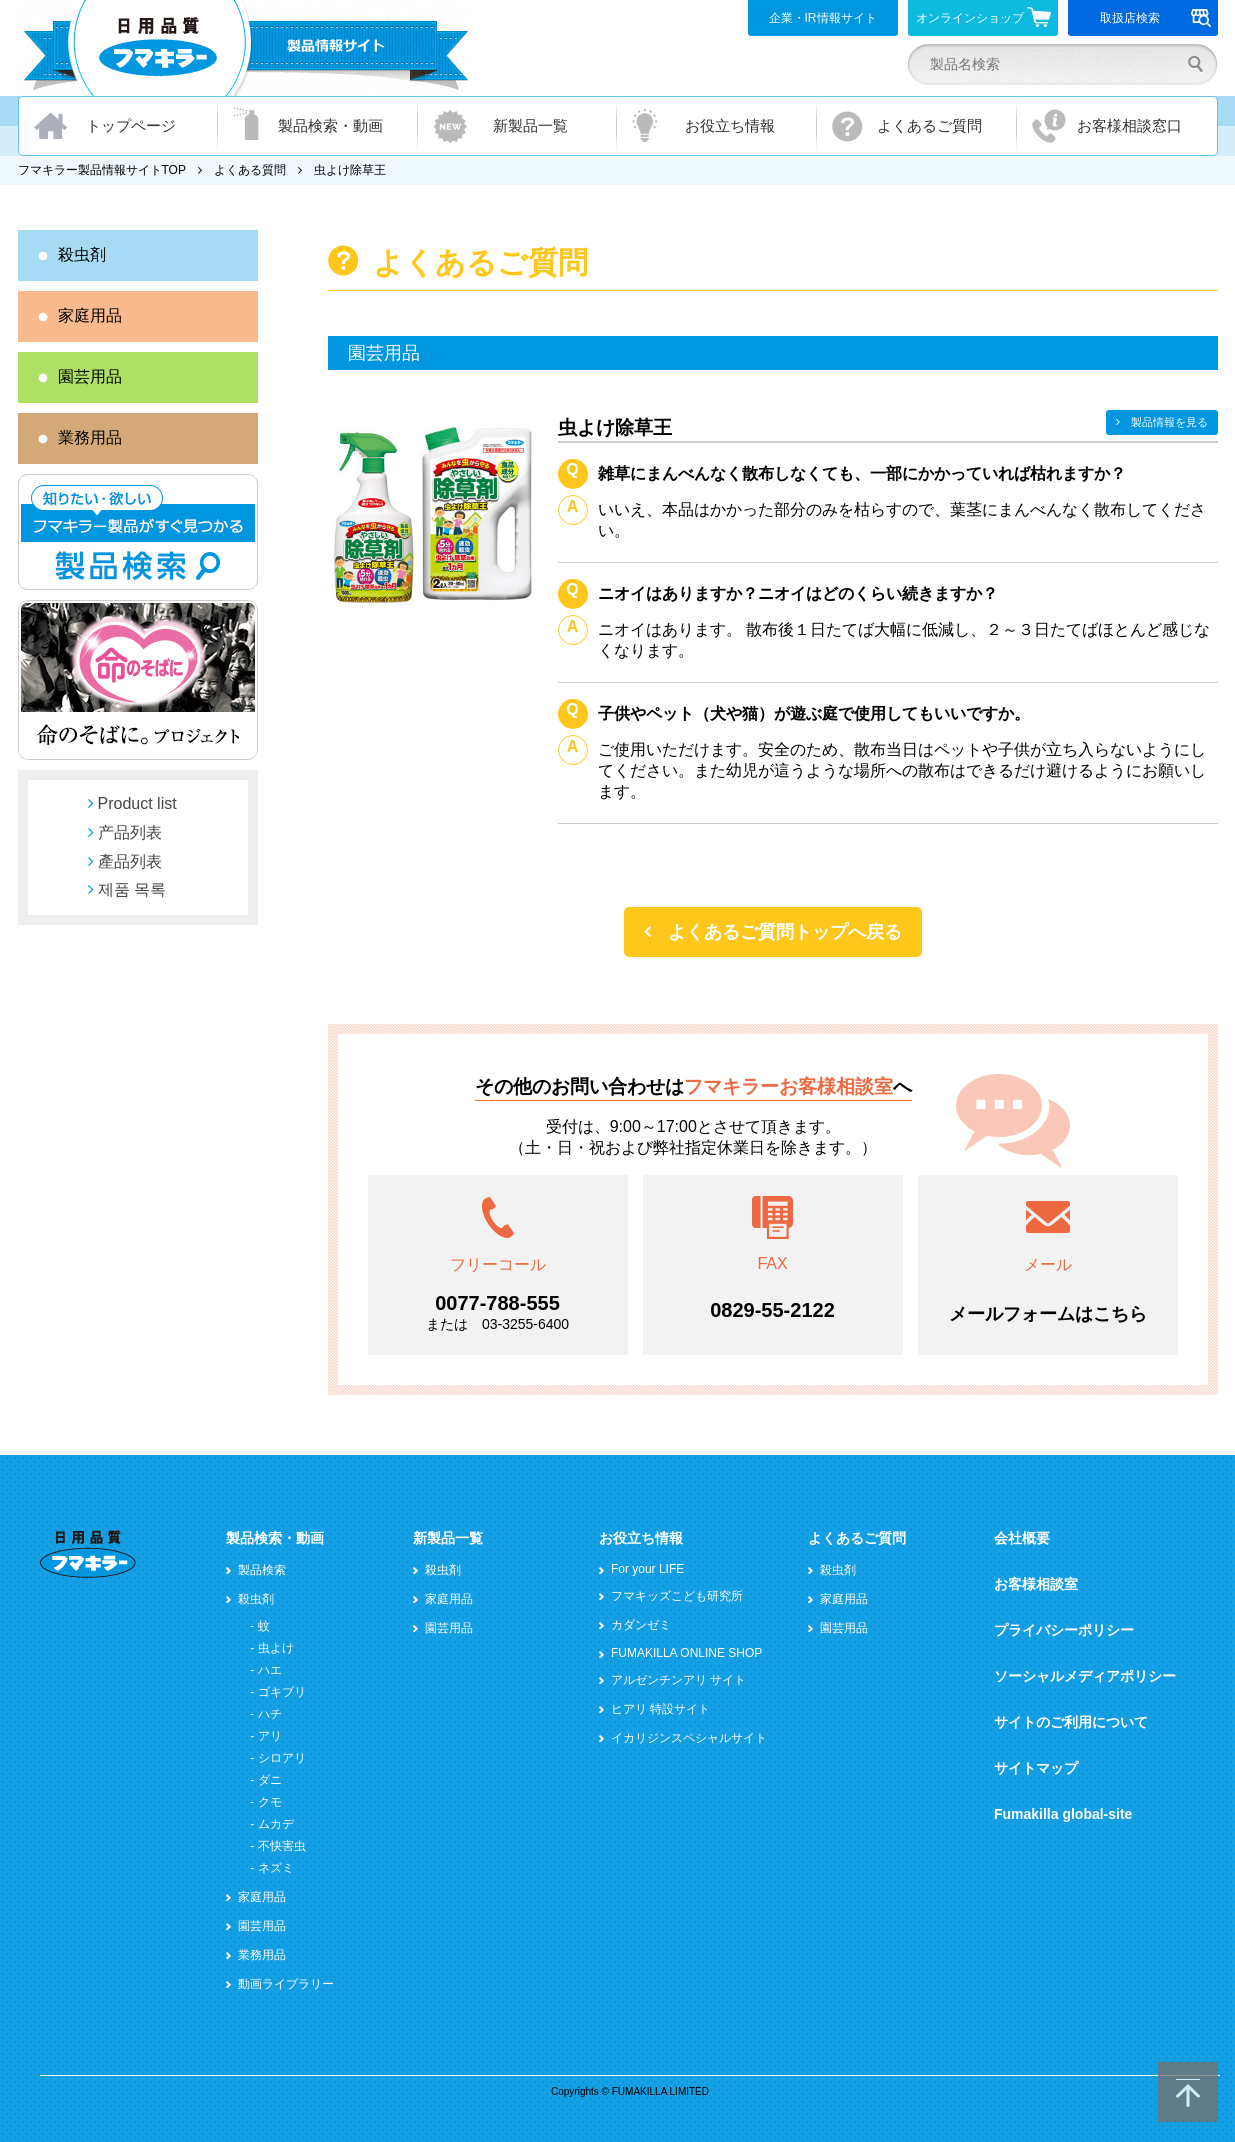  Describe the element at coordinates (1129, 125) in the screenshot. I see `お客様相談窓口` at that location.